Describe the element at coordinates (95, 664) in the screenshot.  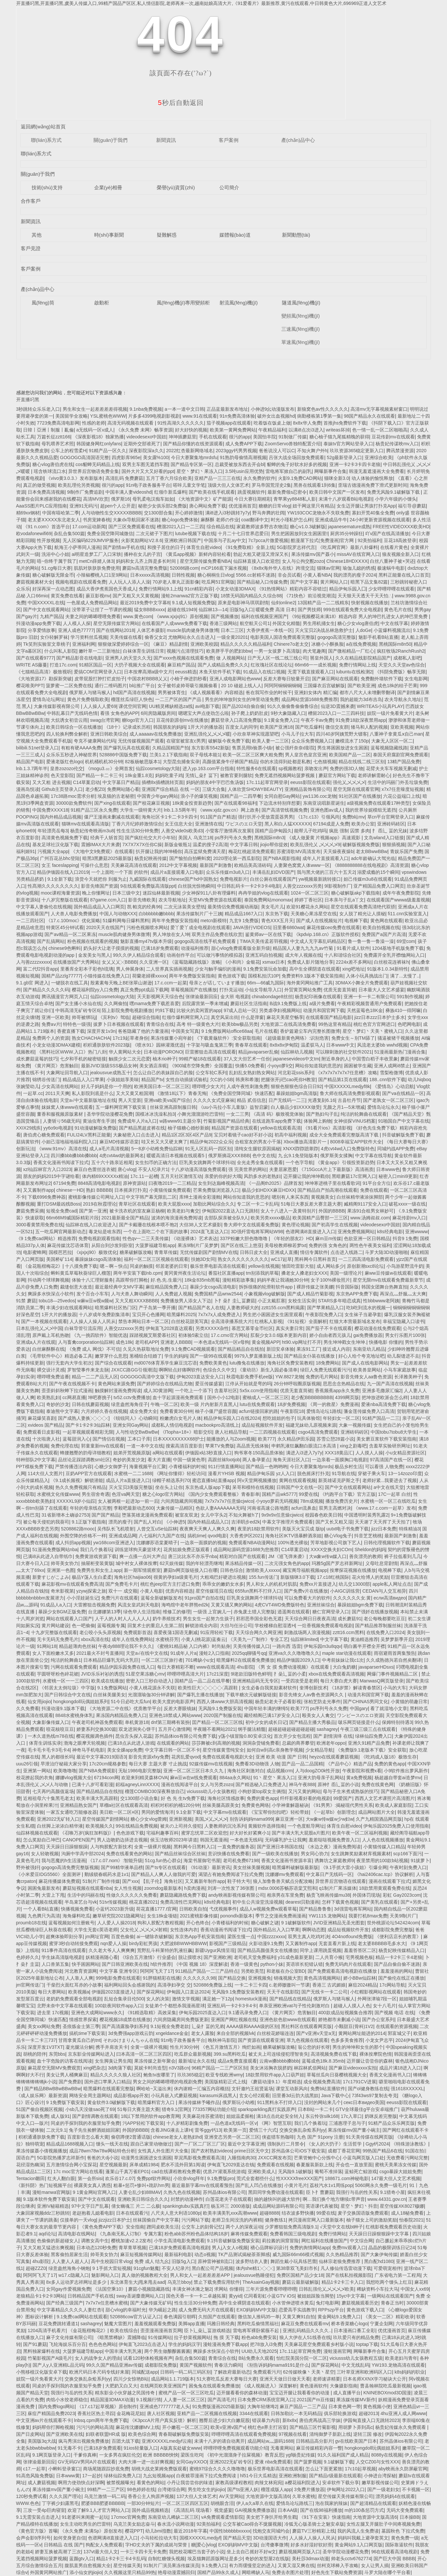
I see `91精区国品一区` at that location.